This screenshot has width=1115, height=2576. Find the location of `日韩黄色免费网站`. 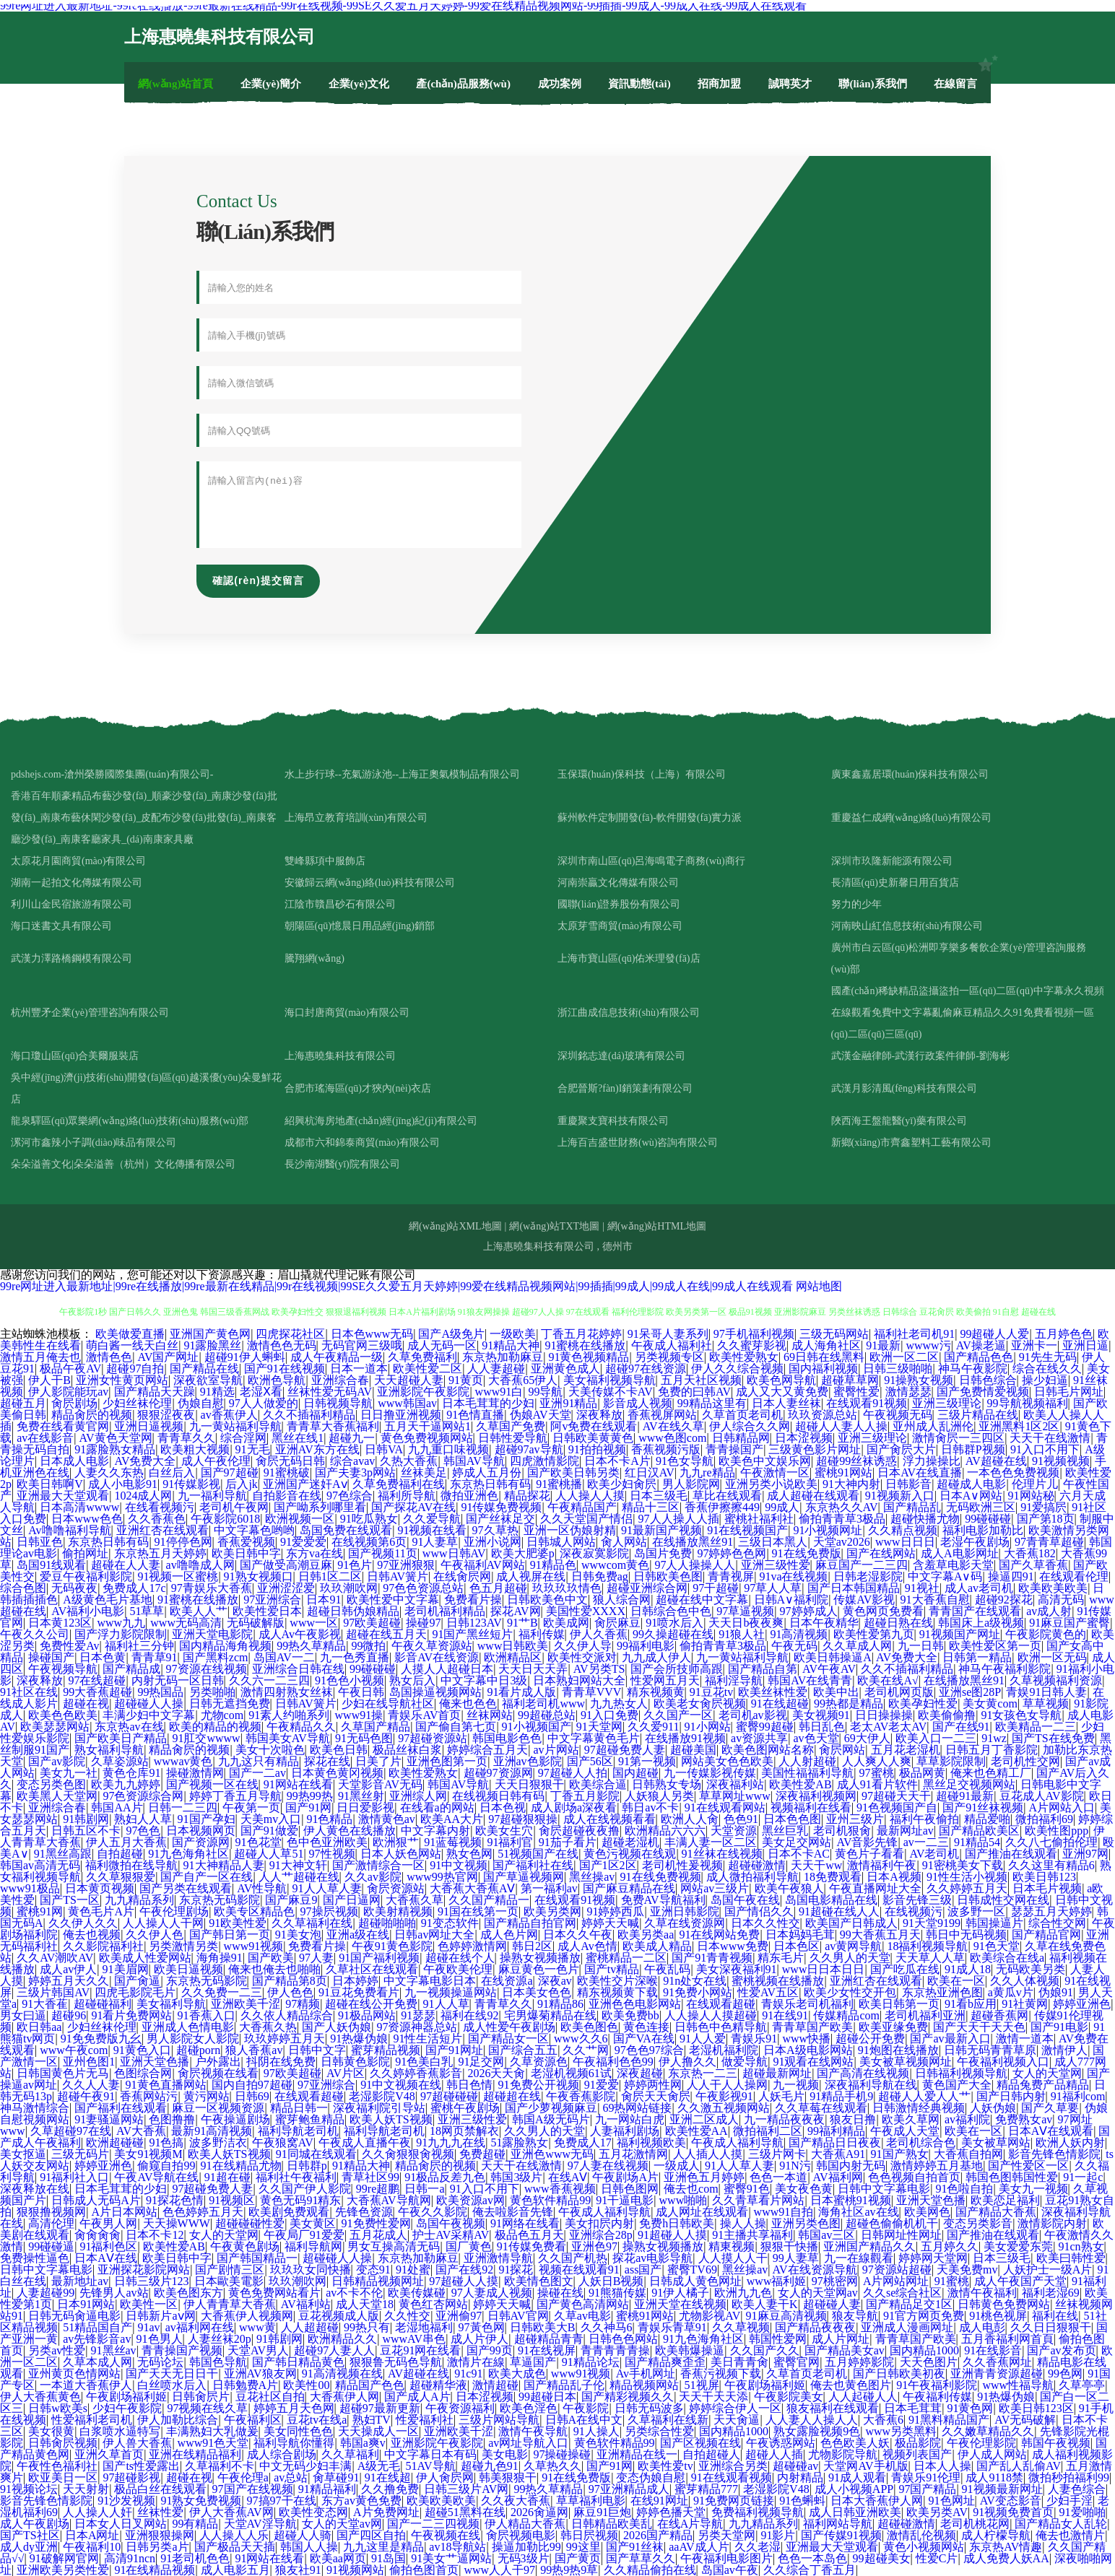

日韩黄色免费网站 is located at coordinates (1004, 2304).